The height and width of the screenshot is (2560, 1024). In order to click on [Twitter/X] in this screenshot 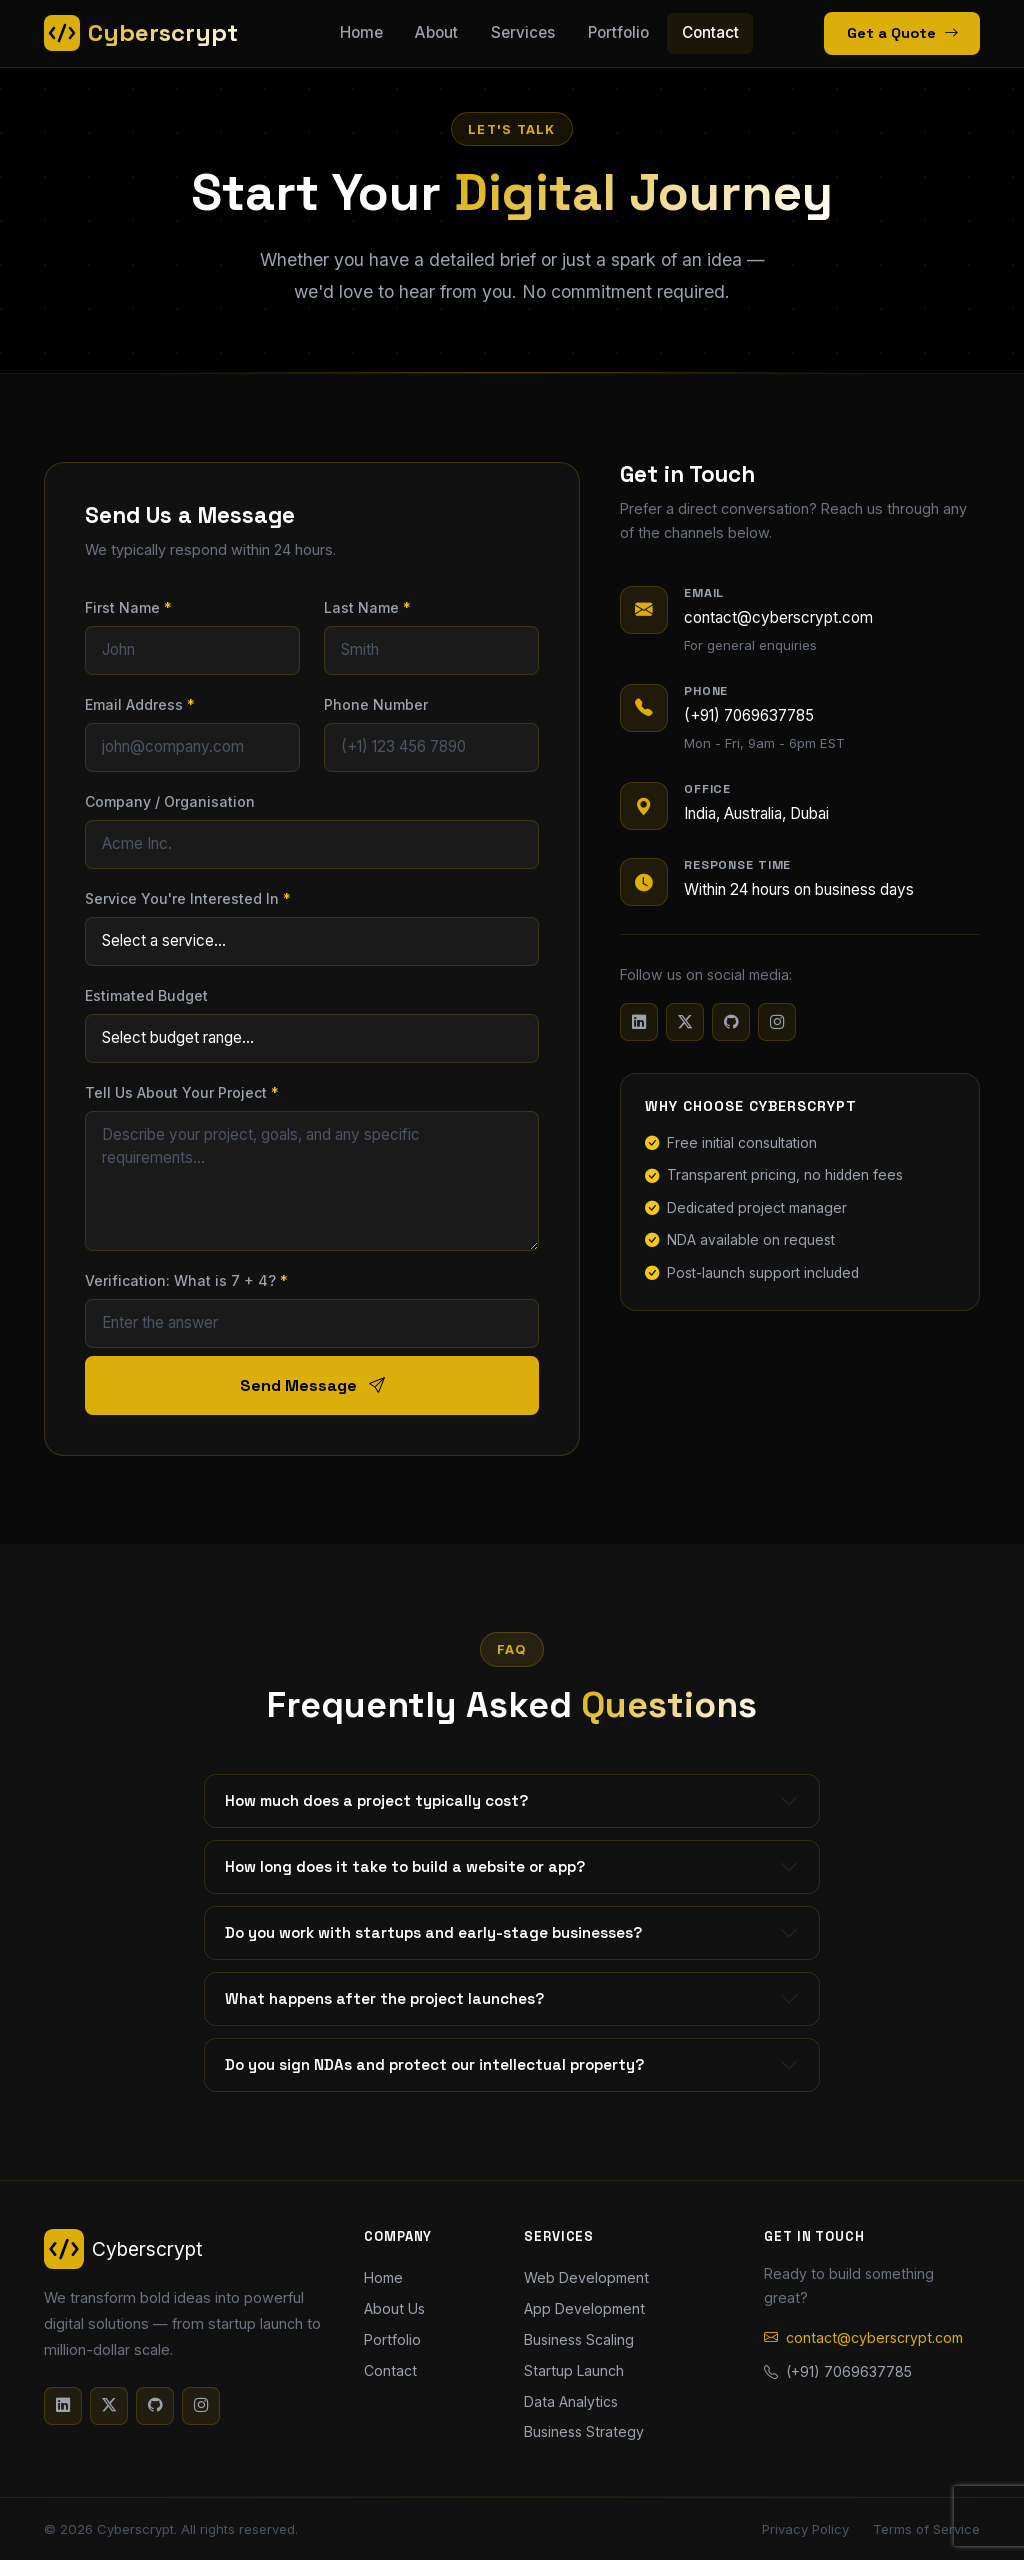, I will do `click(685, 1022)`.